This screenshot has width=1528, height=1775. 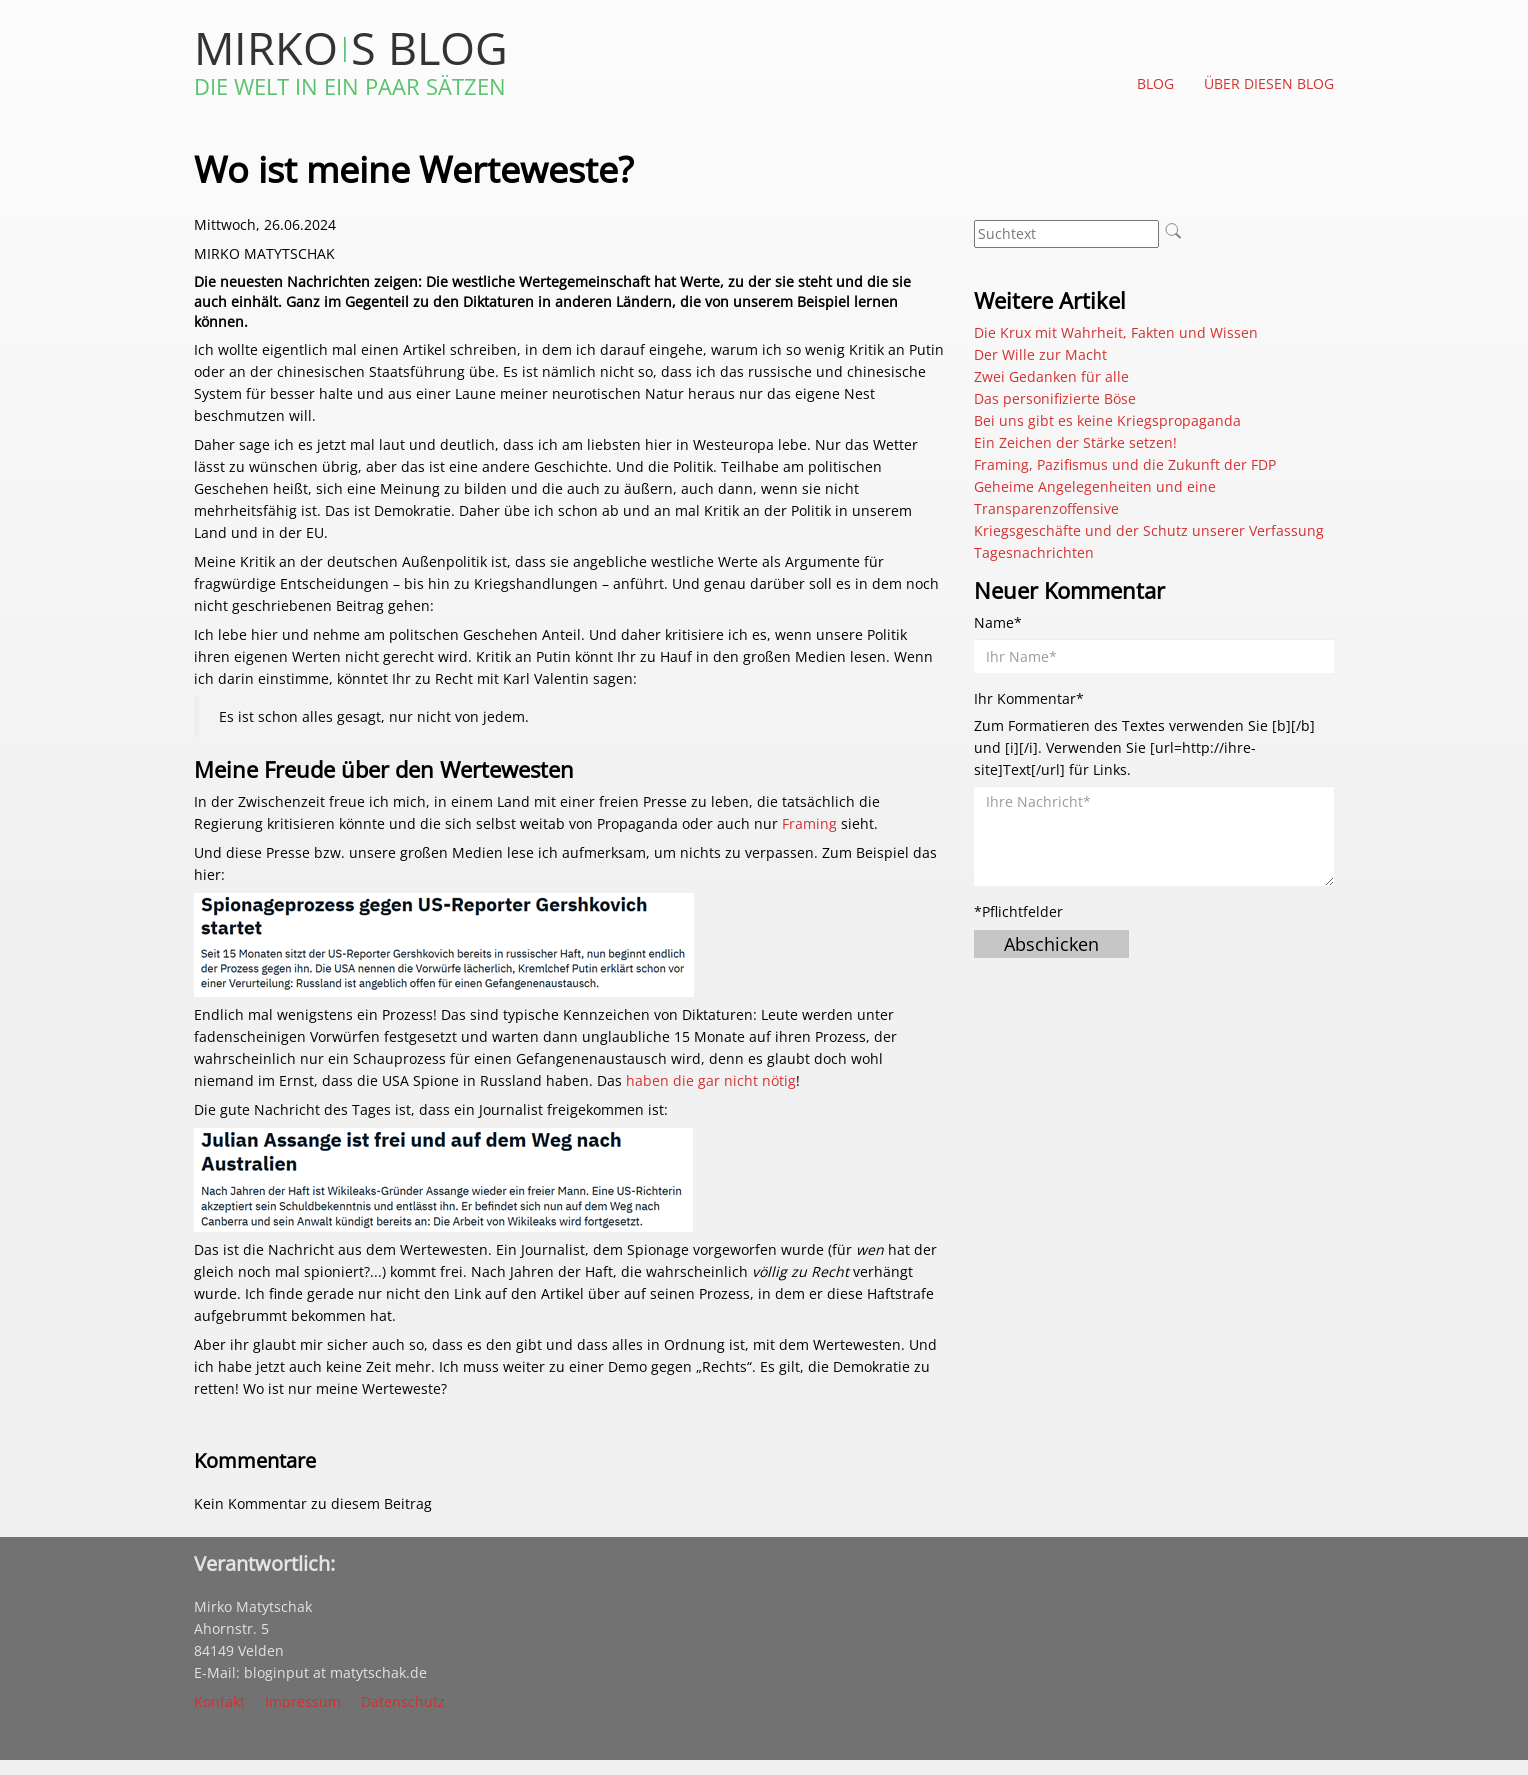 What do you see at coordinates (1040, 354) in the screenshot?
I see `Der Wille zur Macht` at bounding box center [1040, 354].